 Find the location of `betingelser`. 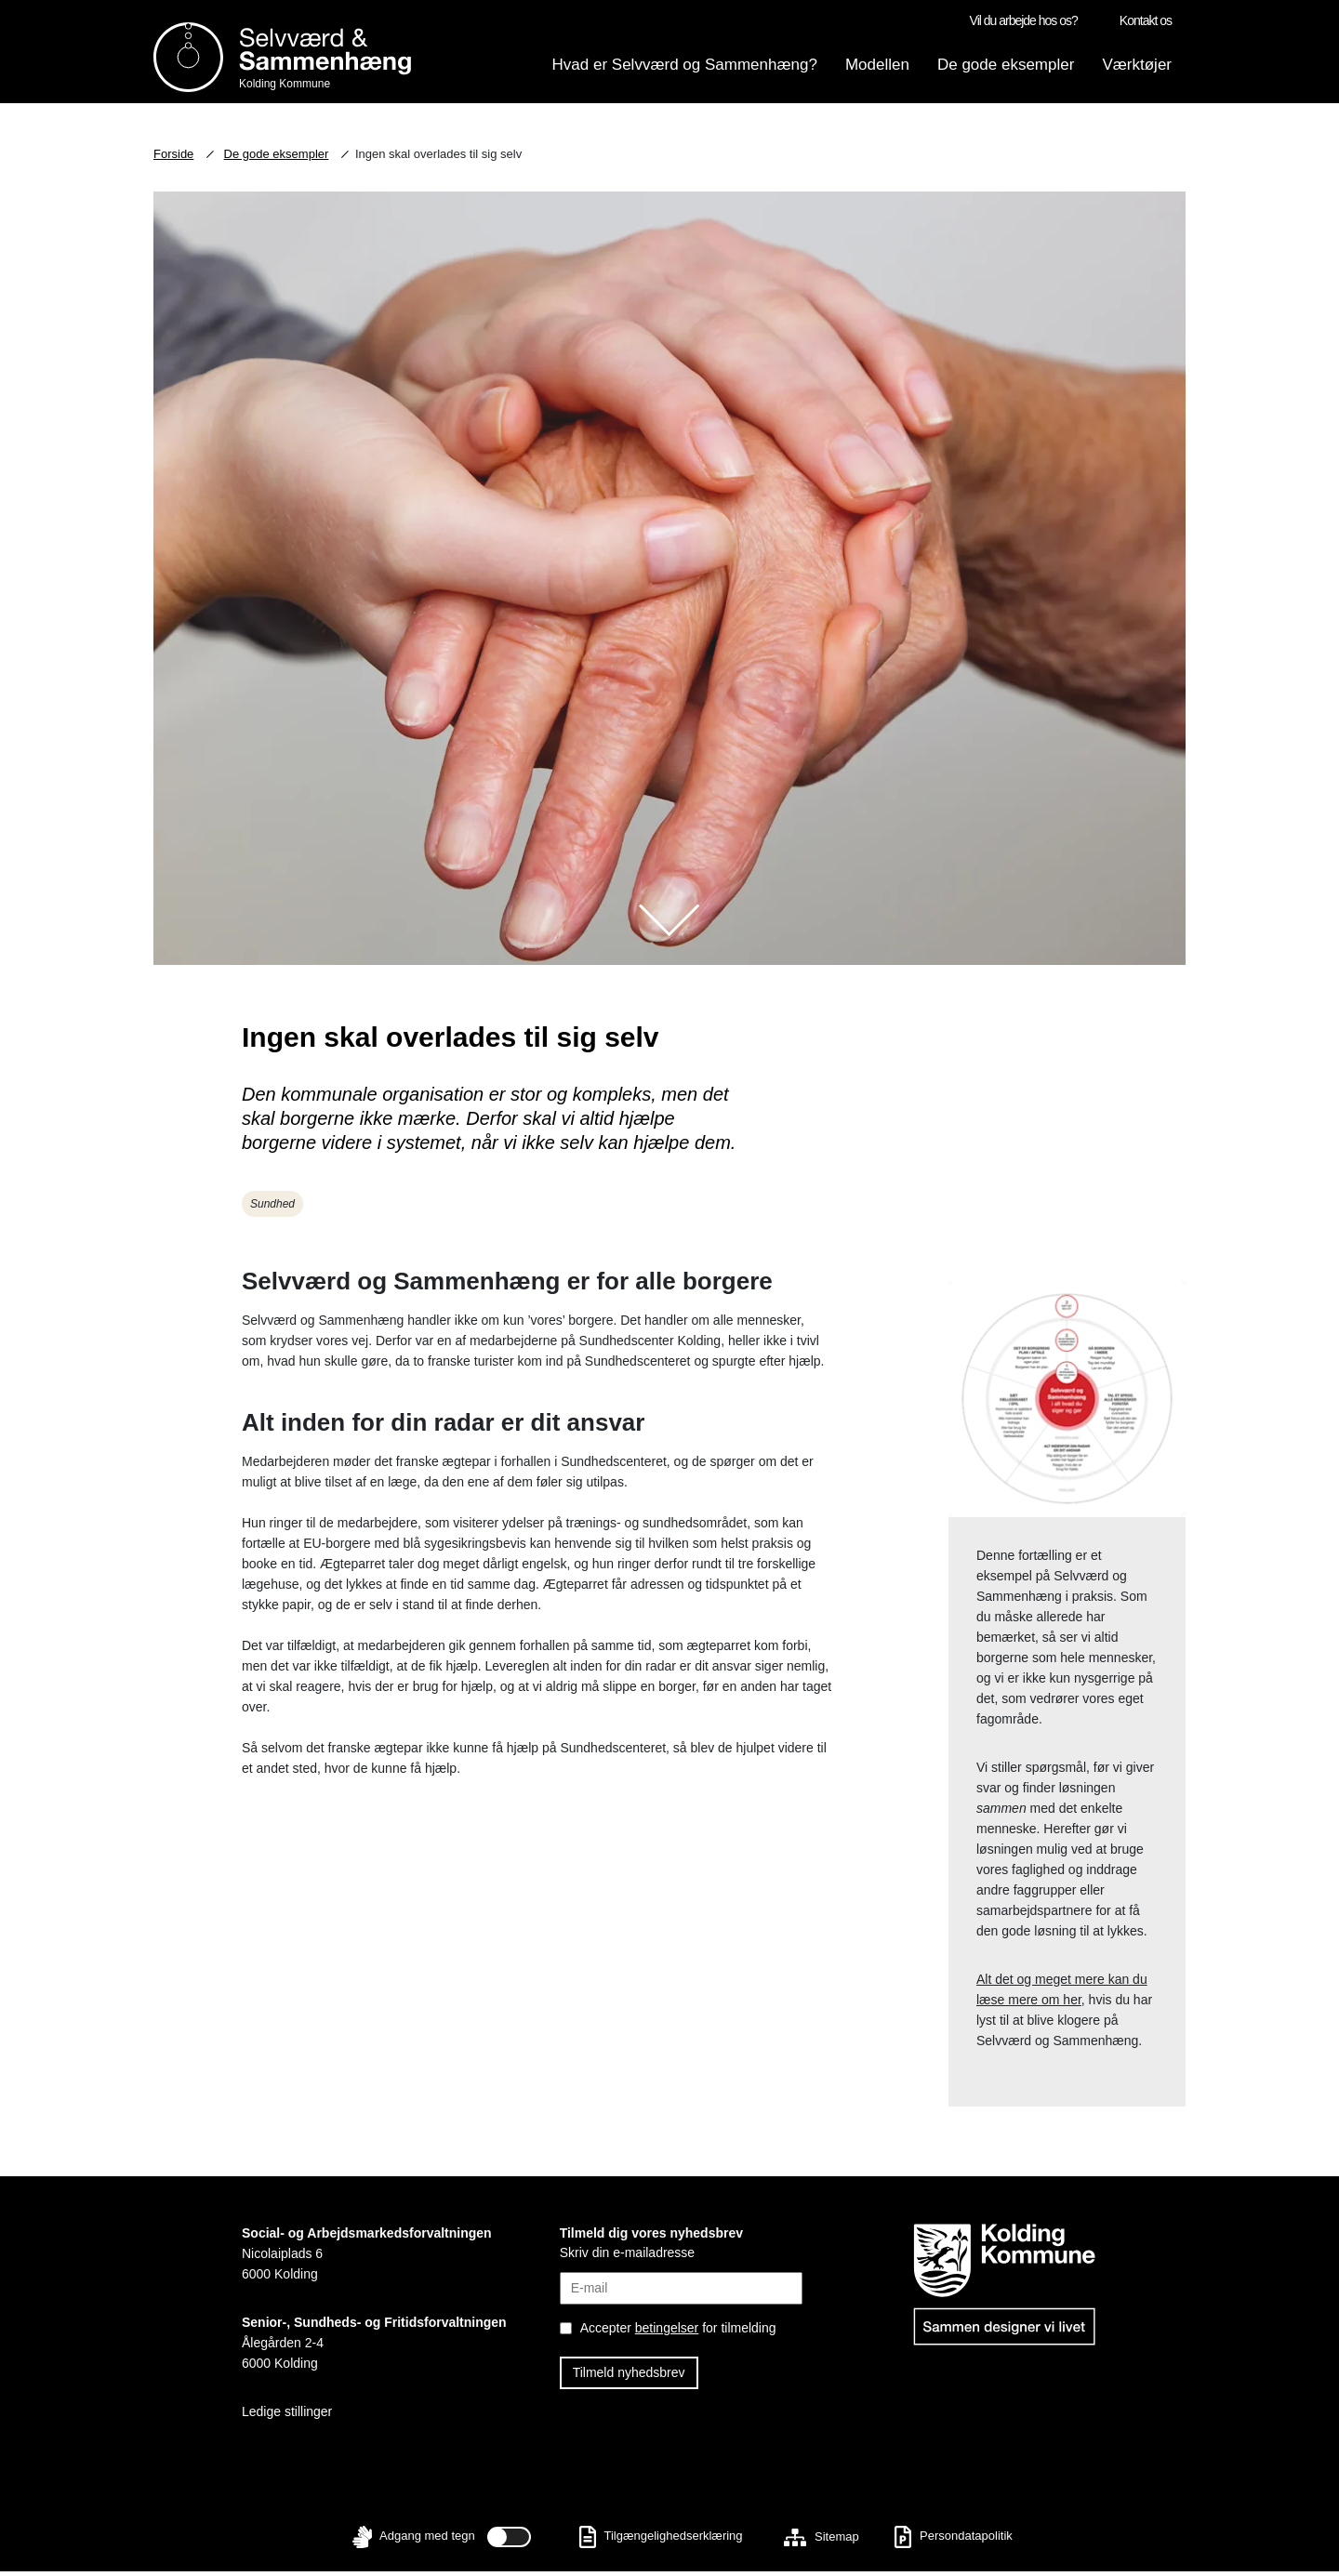

betingelser is located at coordinates (667, 2332).